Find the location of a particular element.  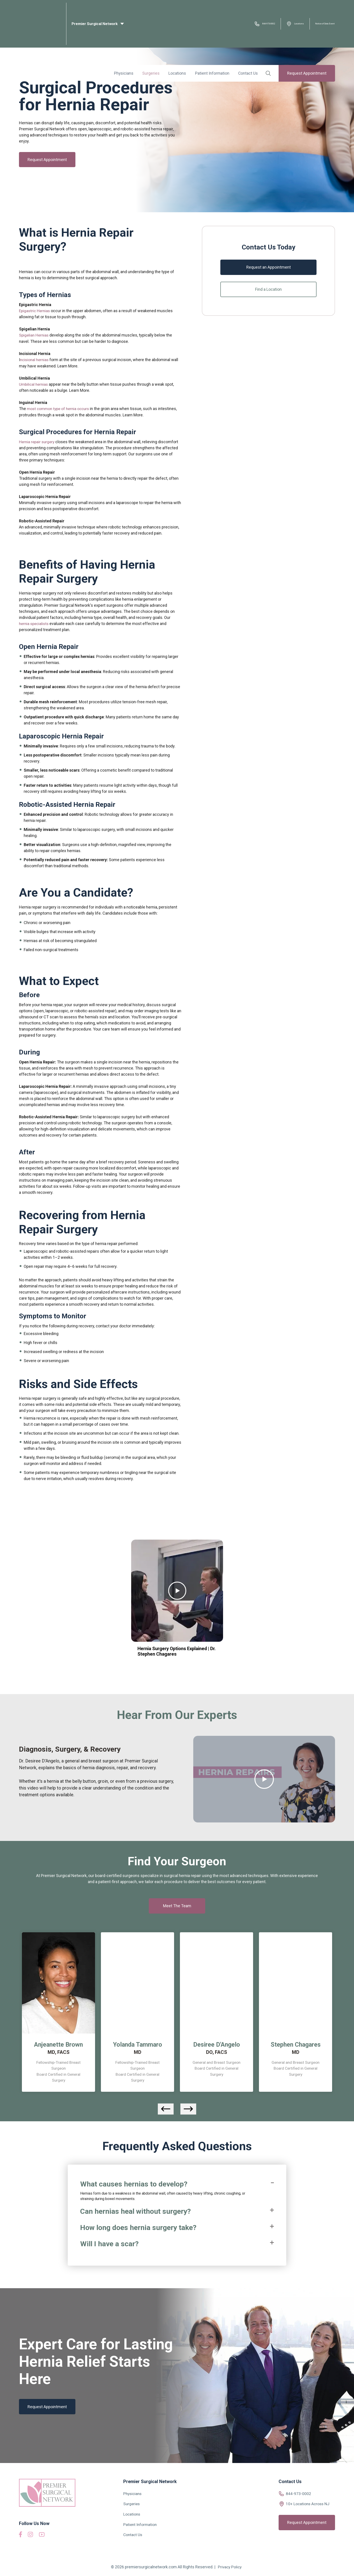

[View our YouTube videos] is located at coordinates (42, 2536).